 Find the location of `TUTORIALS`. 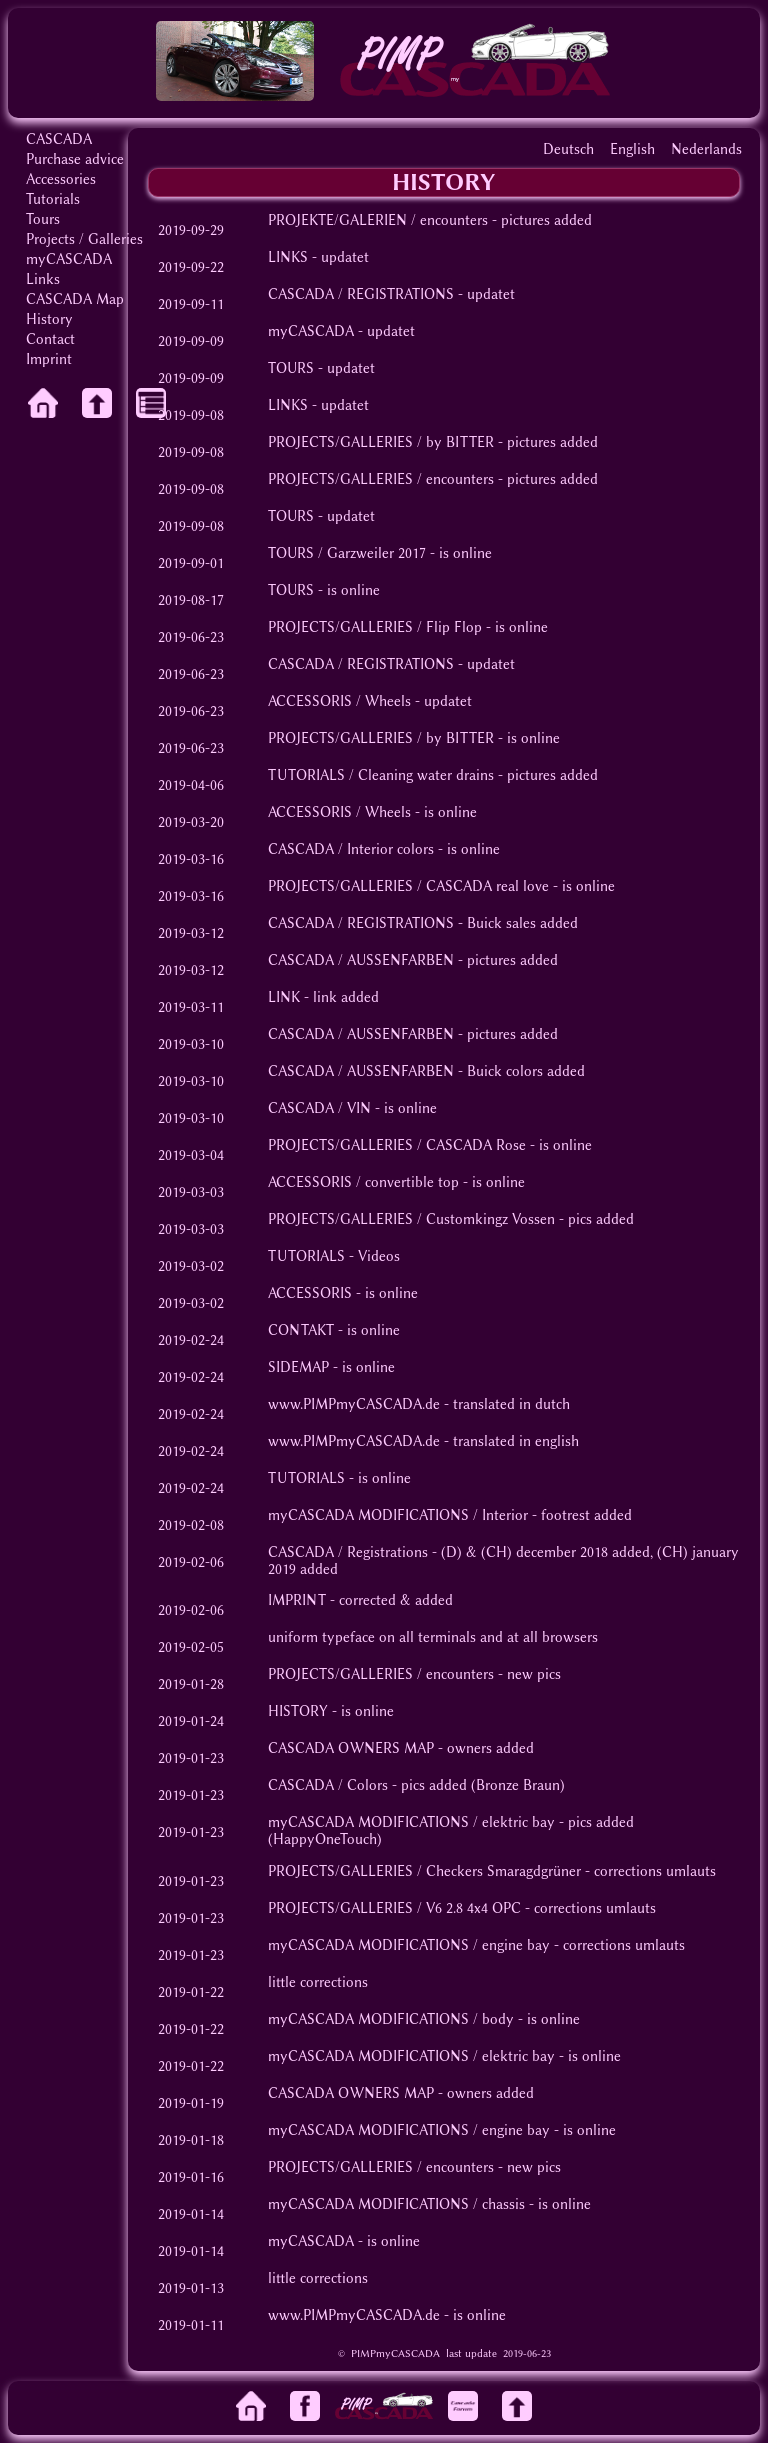

TUTORIALS is located at coordinates (306, 1256).